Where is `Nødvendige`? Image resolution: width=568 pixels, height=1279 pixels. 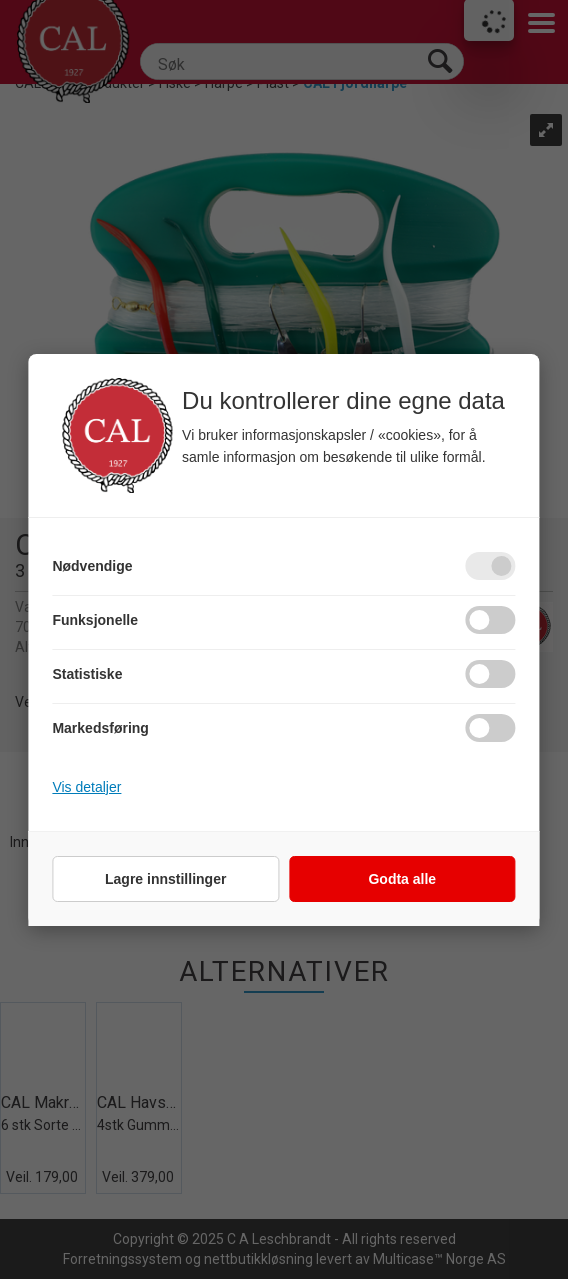
Nødvendige is located at coordinates (92, 566).